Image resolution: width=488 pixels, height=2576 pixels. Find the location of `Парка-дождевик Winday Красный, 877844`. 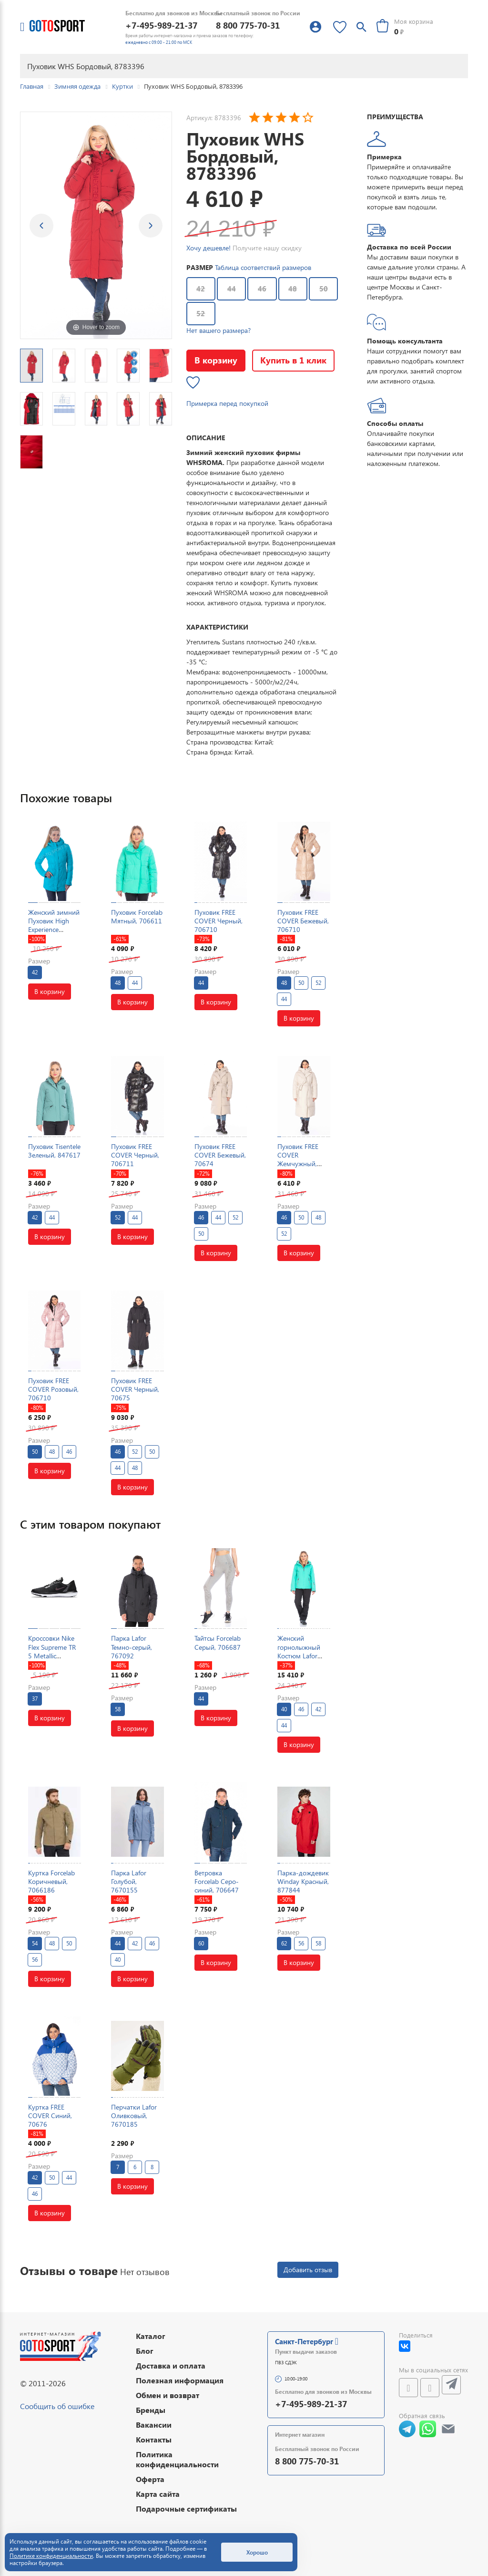

Парка-дождевик Winday Красный, 877844 is located at coordinates (303, 1881).